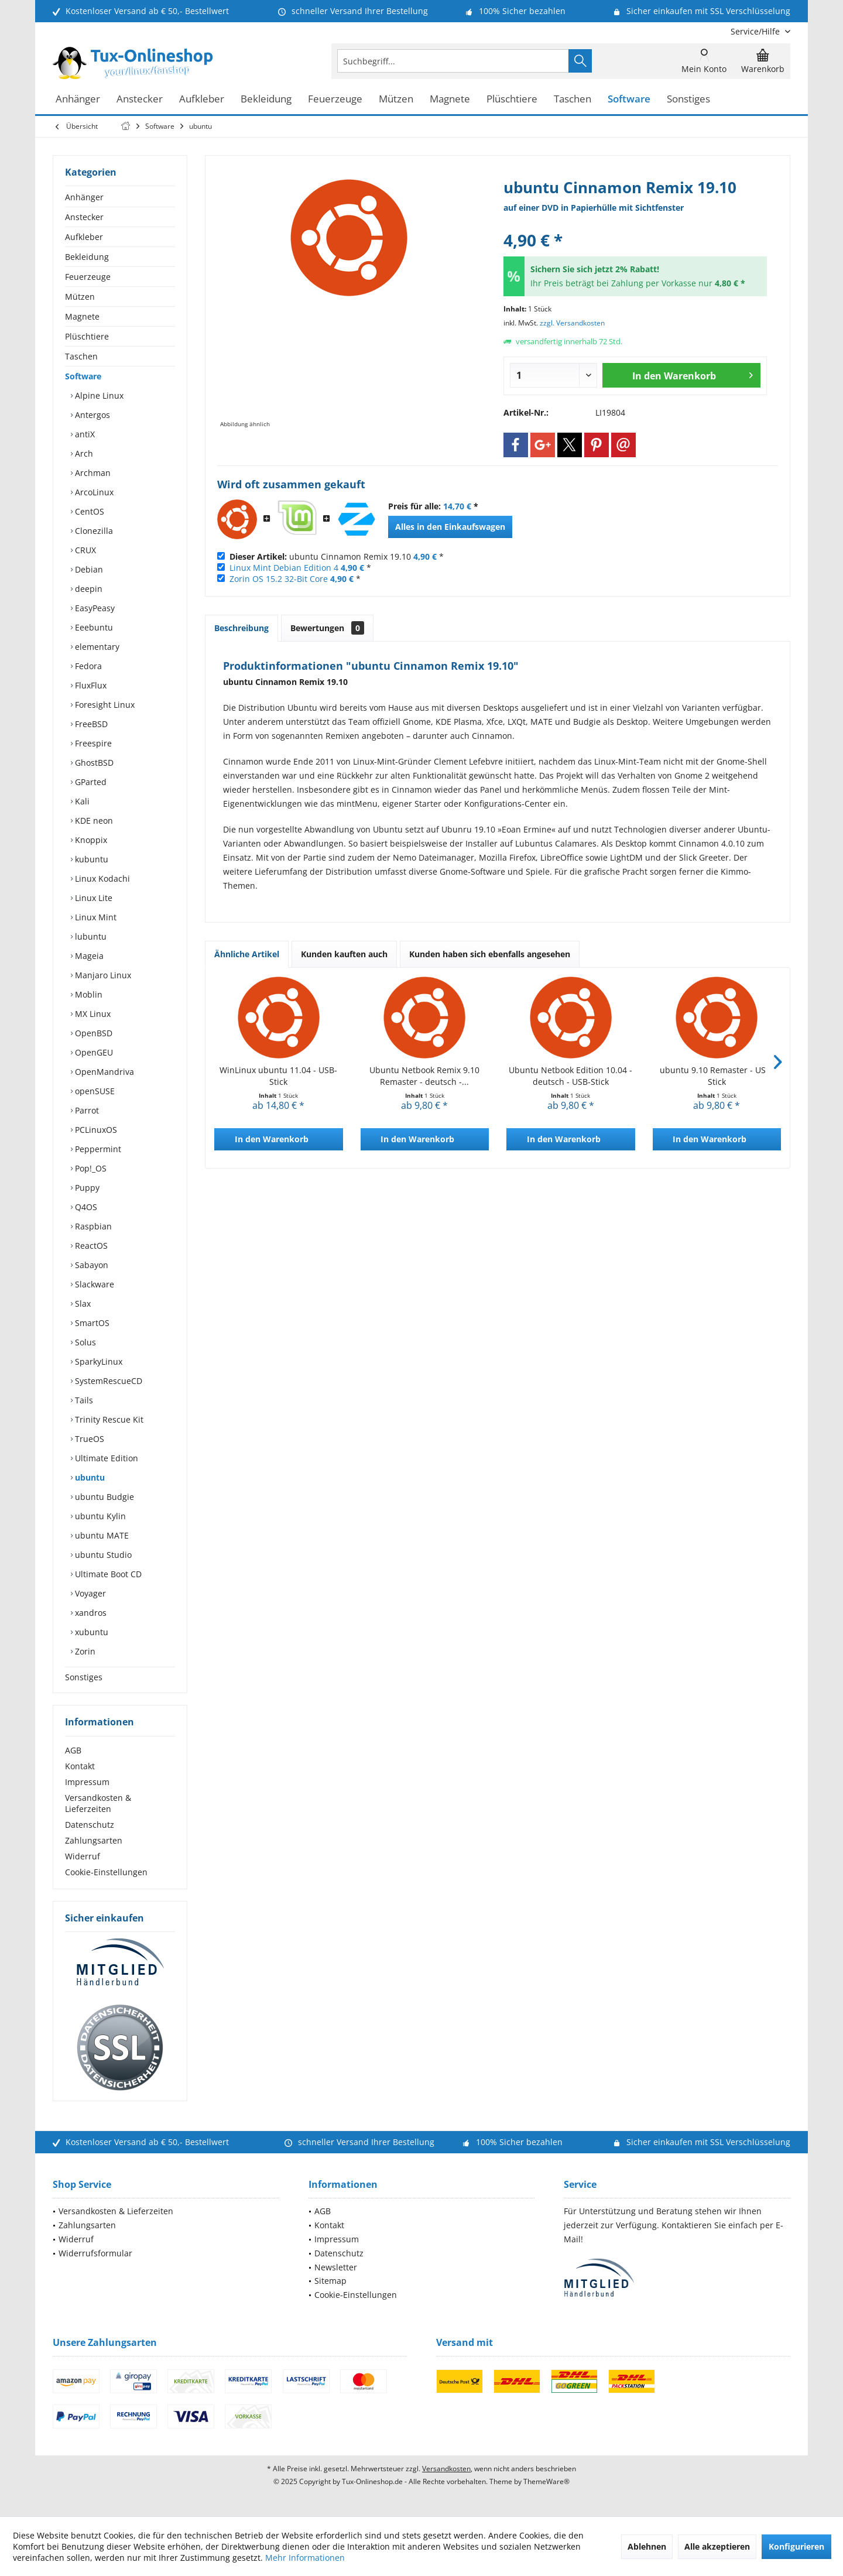 The height and width of the screenshot is (2576, 843). I want to click on Bewertungen, so click(327, 628).